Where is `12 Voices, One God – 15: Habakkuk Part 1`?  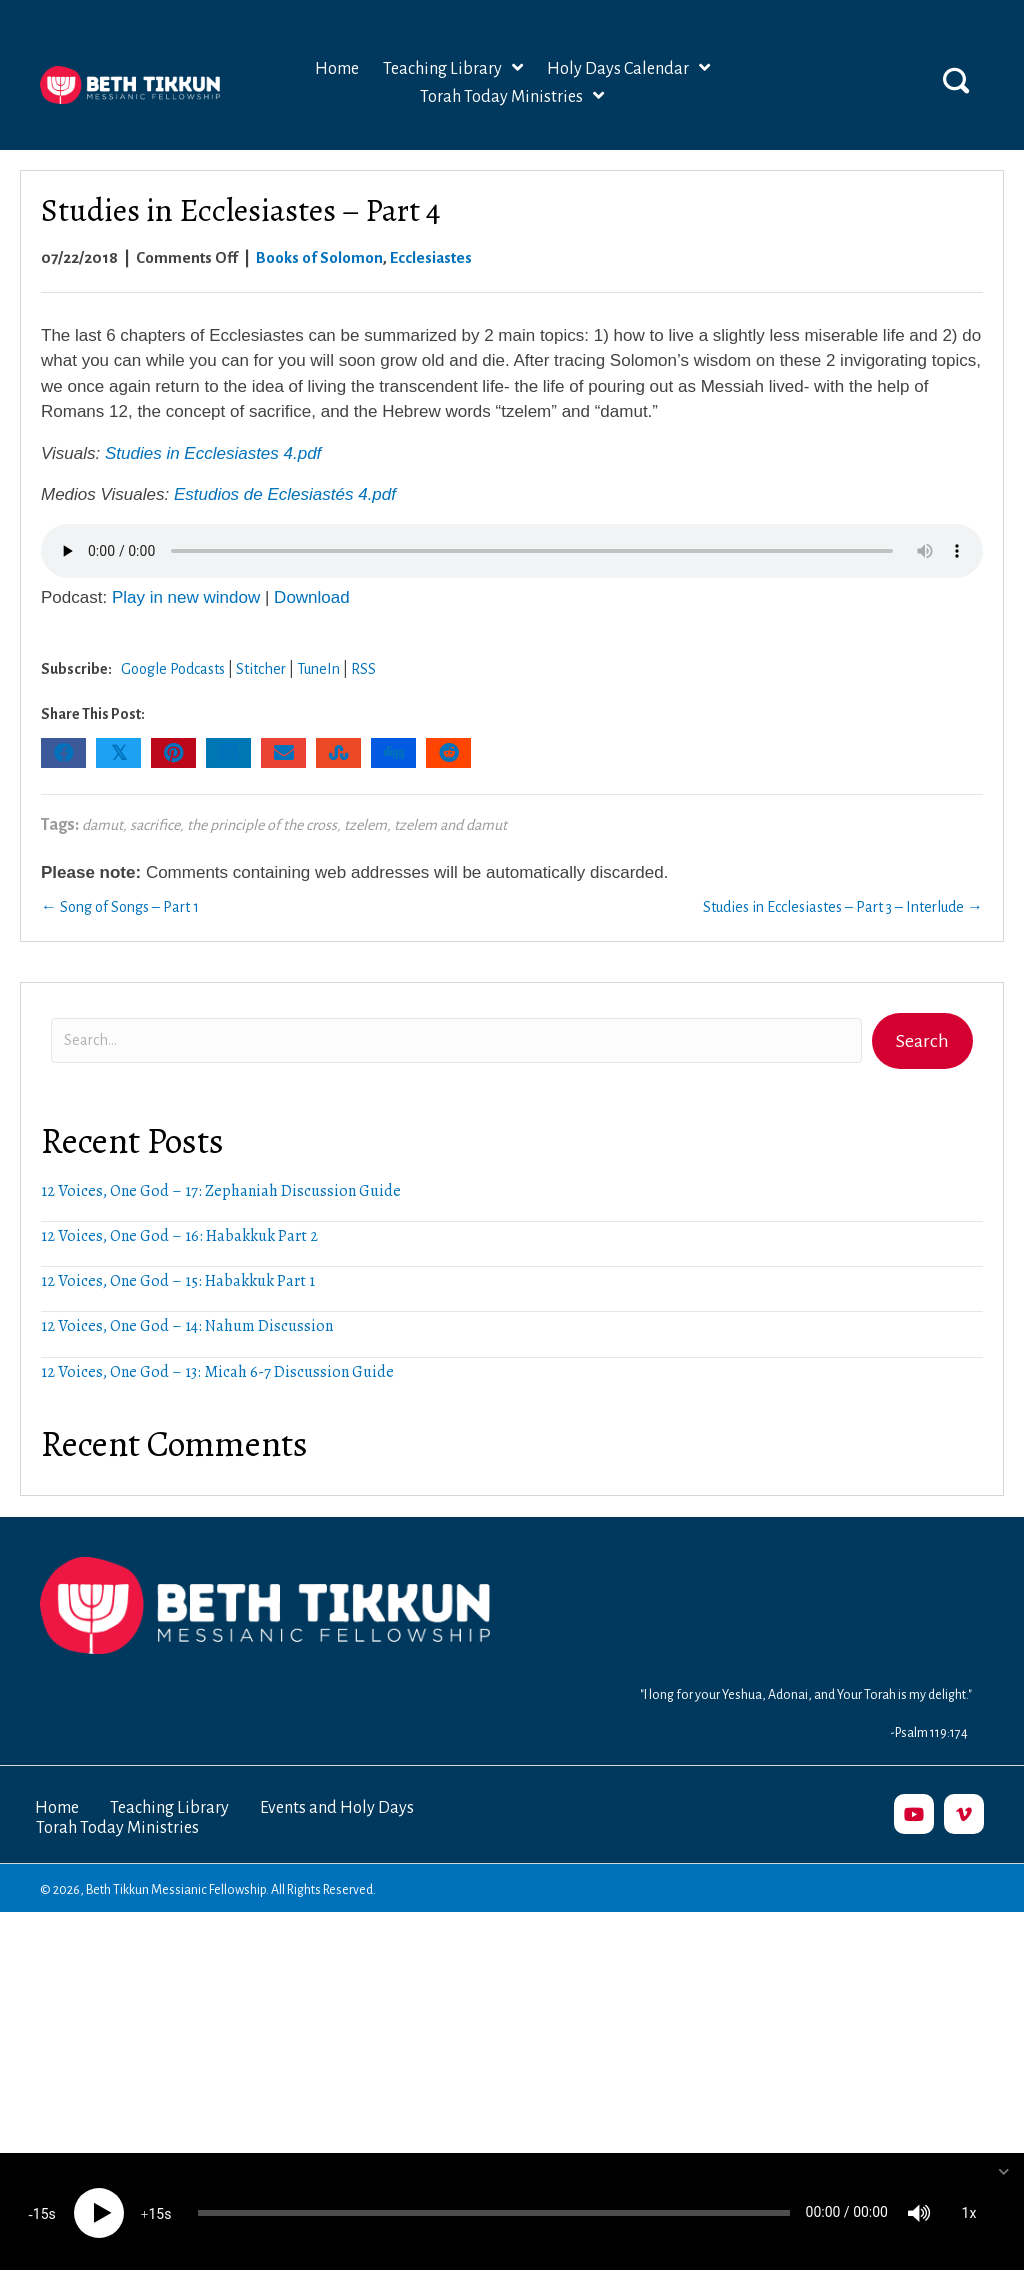
12 Voices, One God – 15: Habakkuk Part 1 is located at coordinates (178, 1281).